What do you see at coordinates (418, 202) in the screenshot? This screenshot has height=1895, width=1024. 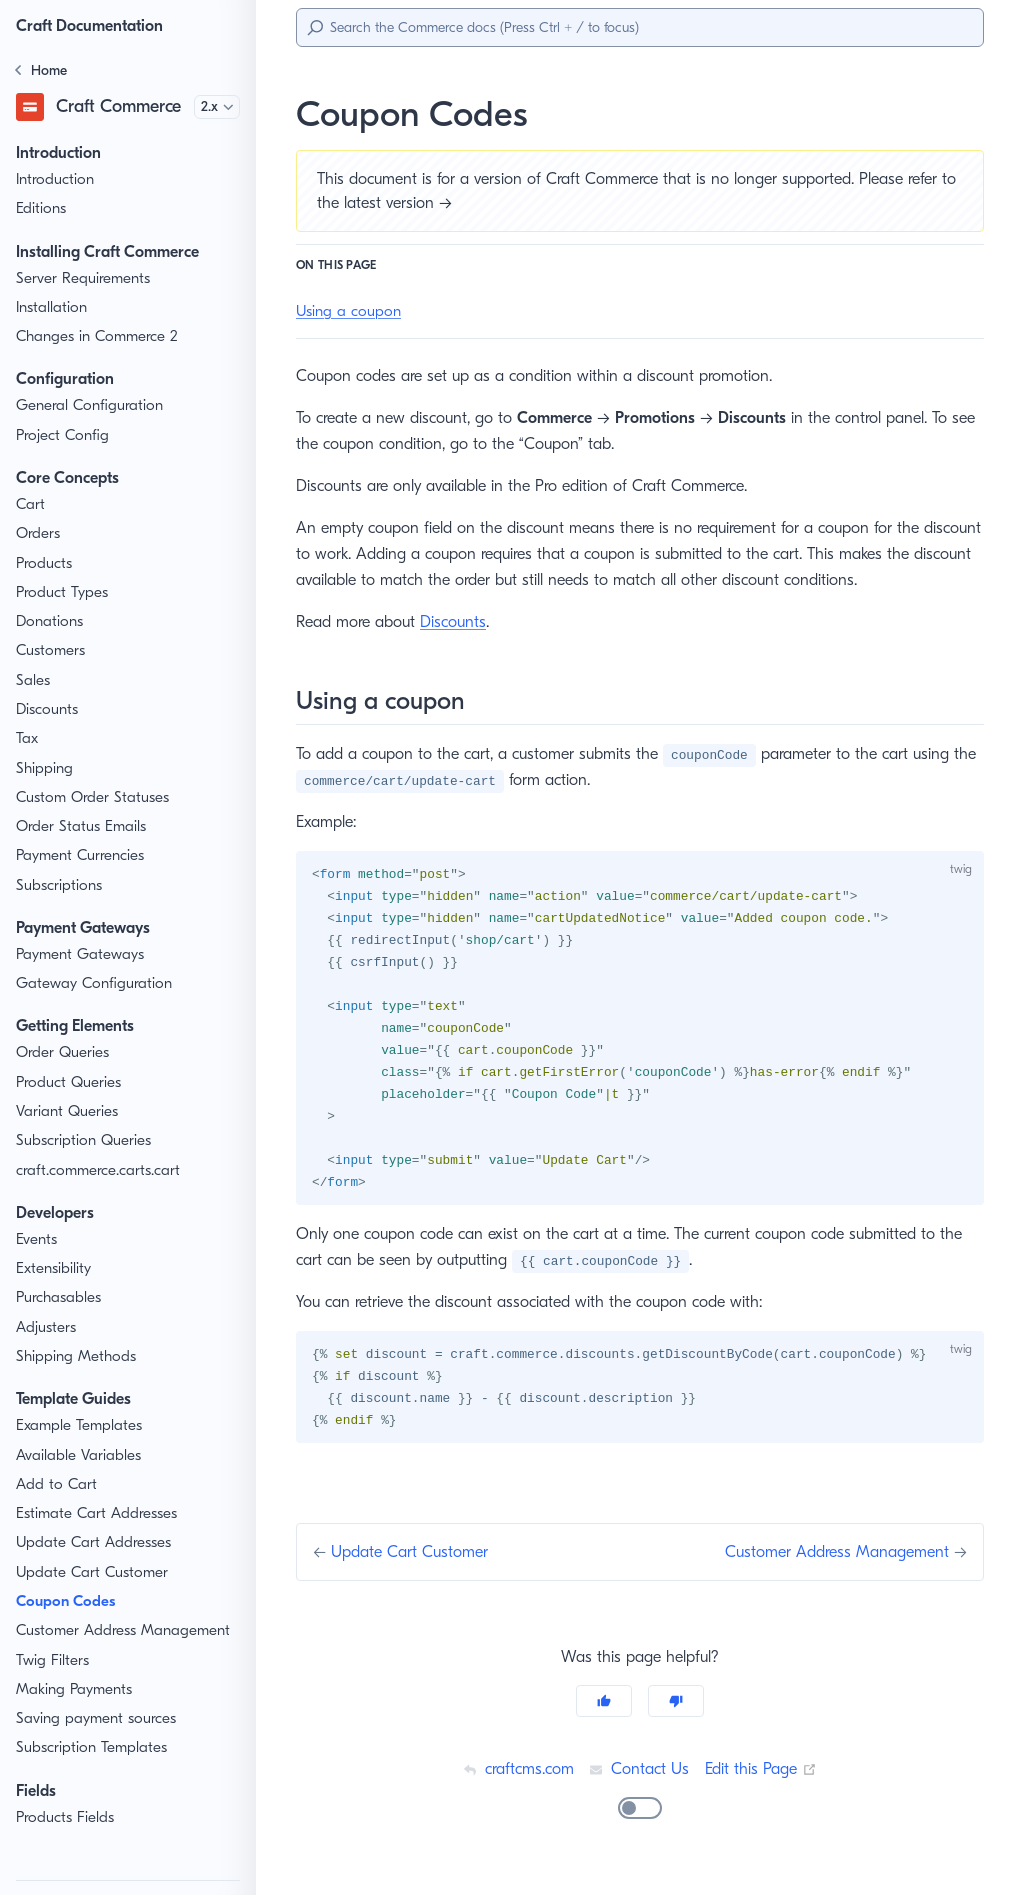 I see `latest version →` at bounding box center [418, 202].